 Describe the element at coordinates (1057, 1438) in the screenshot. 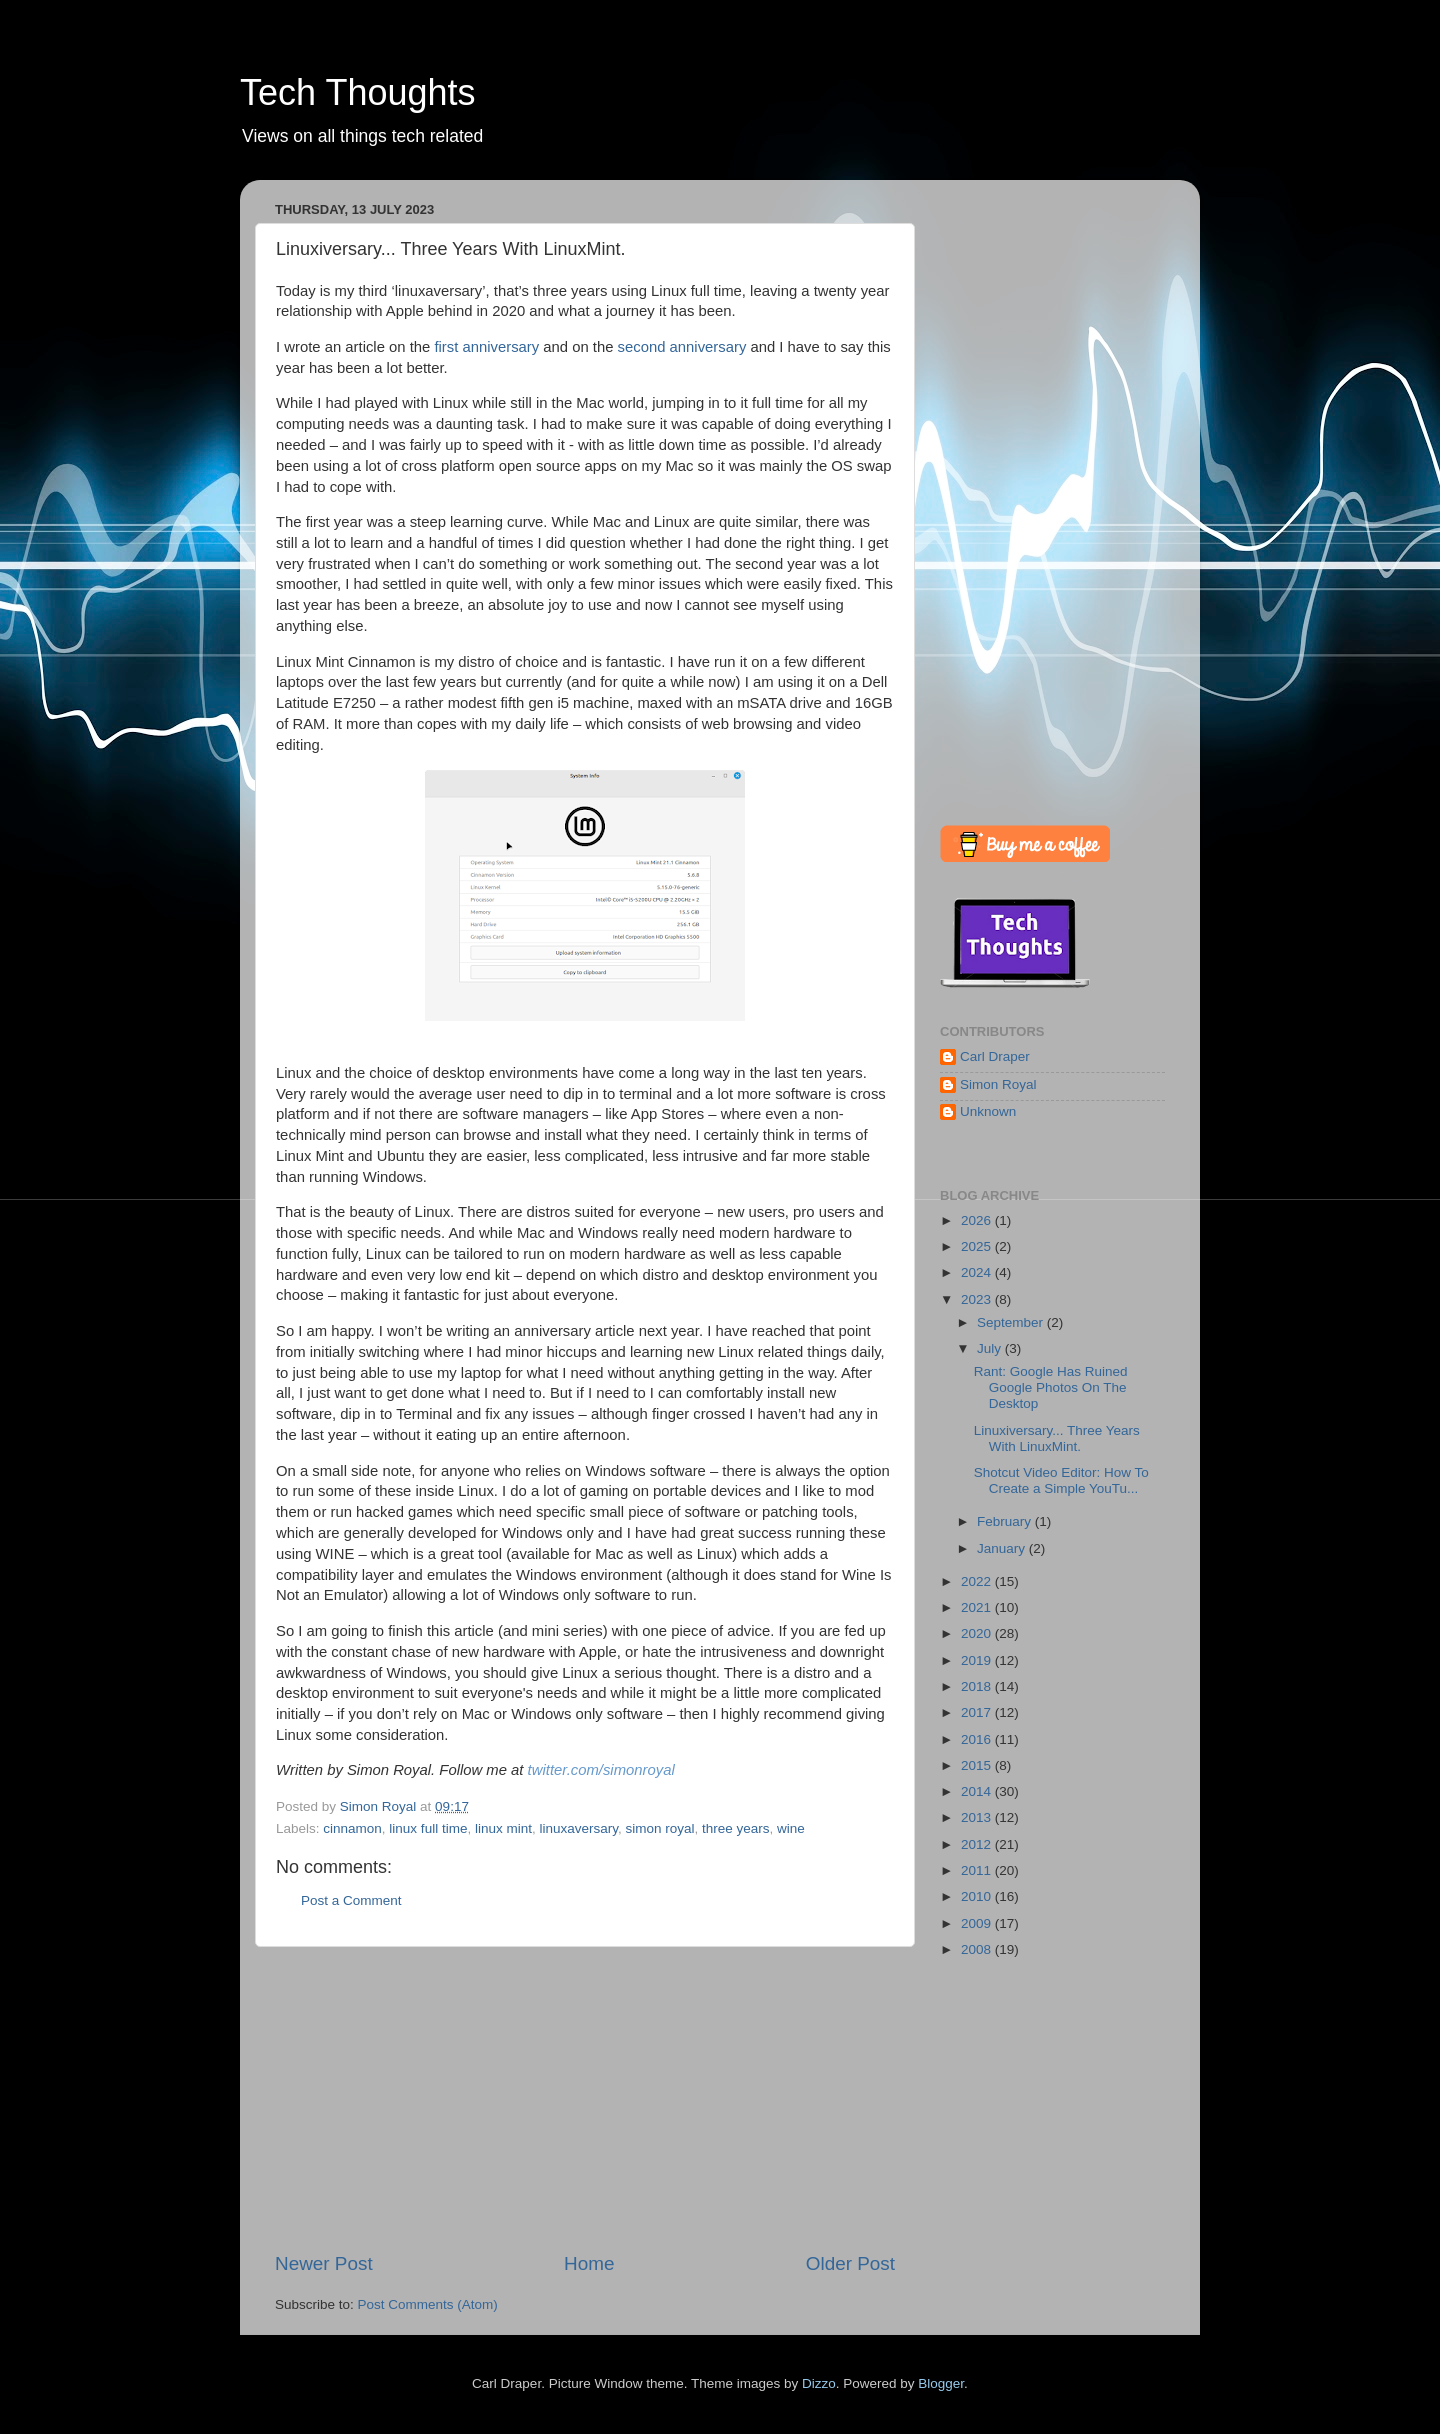

I see `Linuxiversary... Three Years With LinuxMint.` at that location.